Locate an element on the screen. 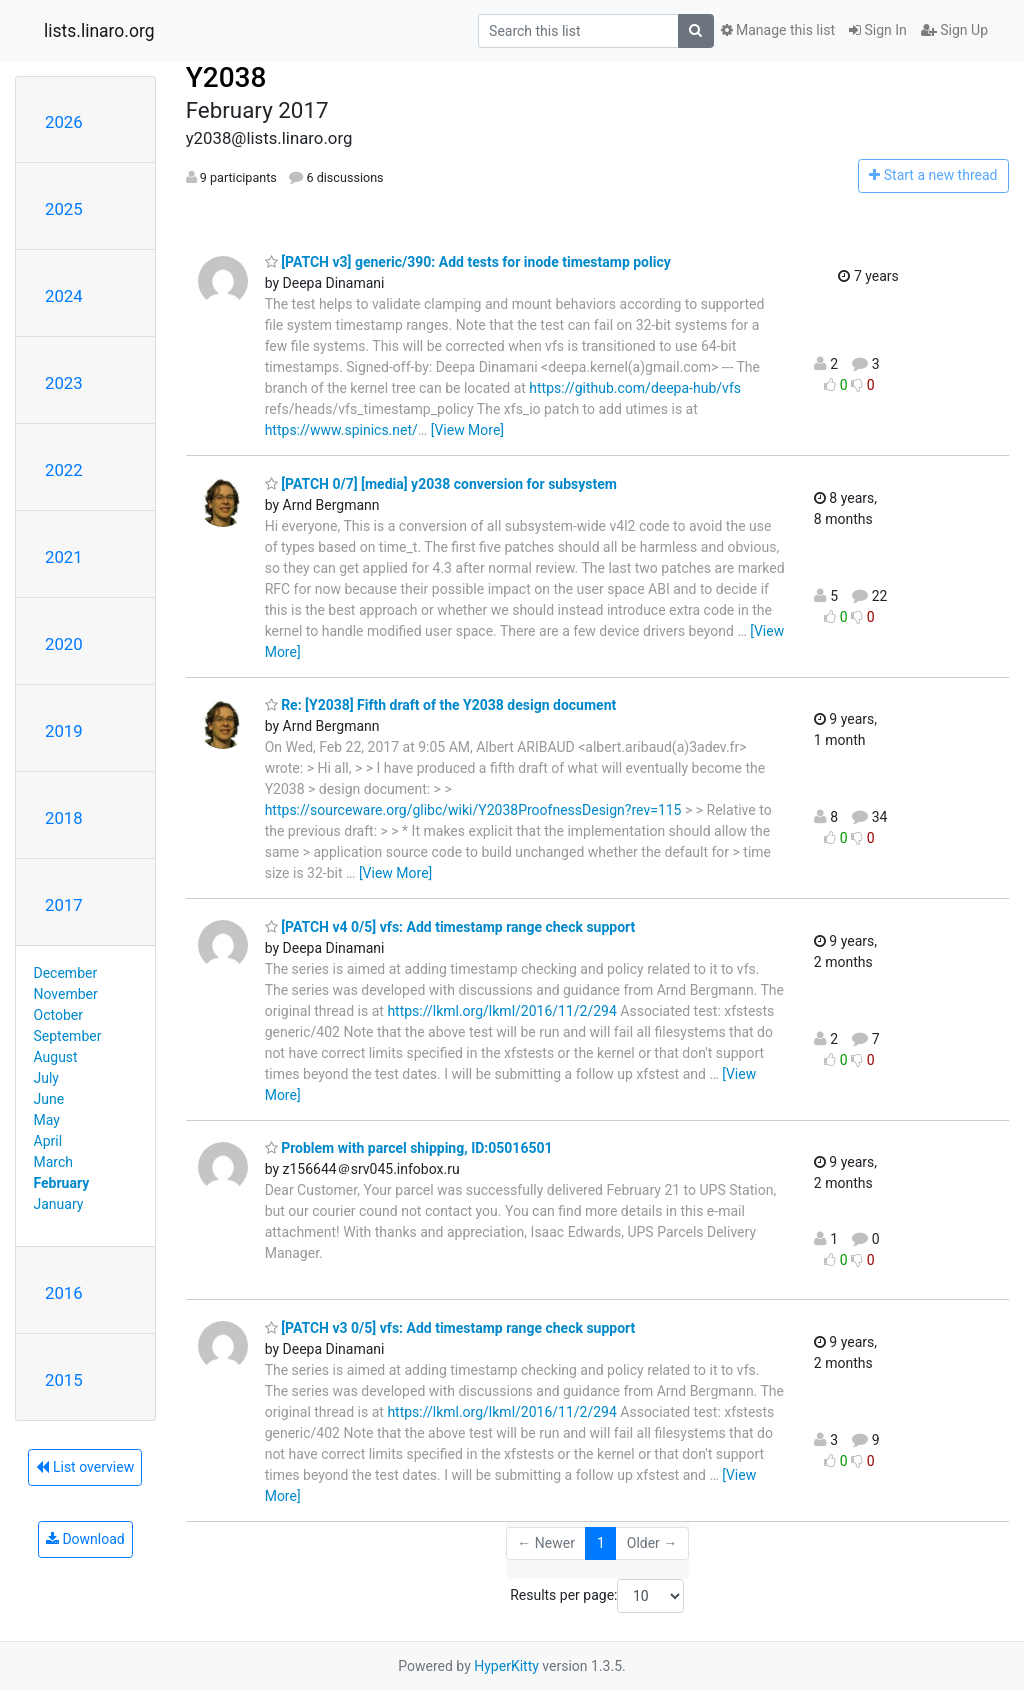 The height and width of the screenshot is (1691, 1024). 2021 is located at coordinates (64, 557).